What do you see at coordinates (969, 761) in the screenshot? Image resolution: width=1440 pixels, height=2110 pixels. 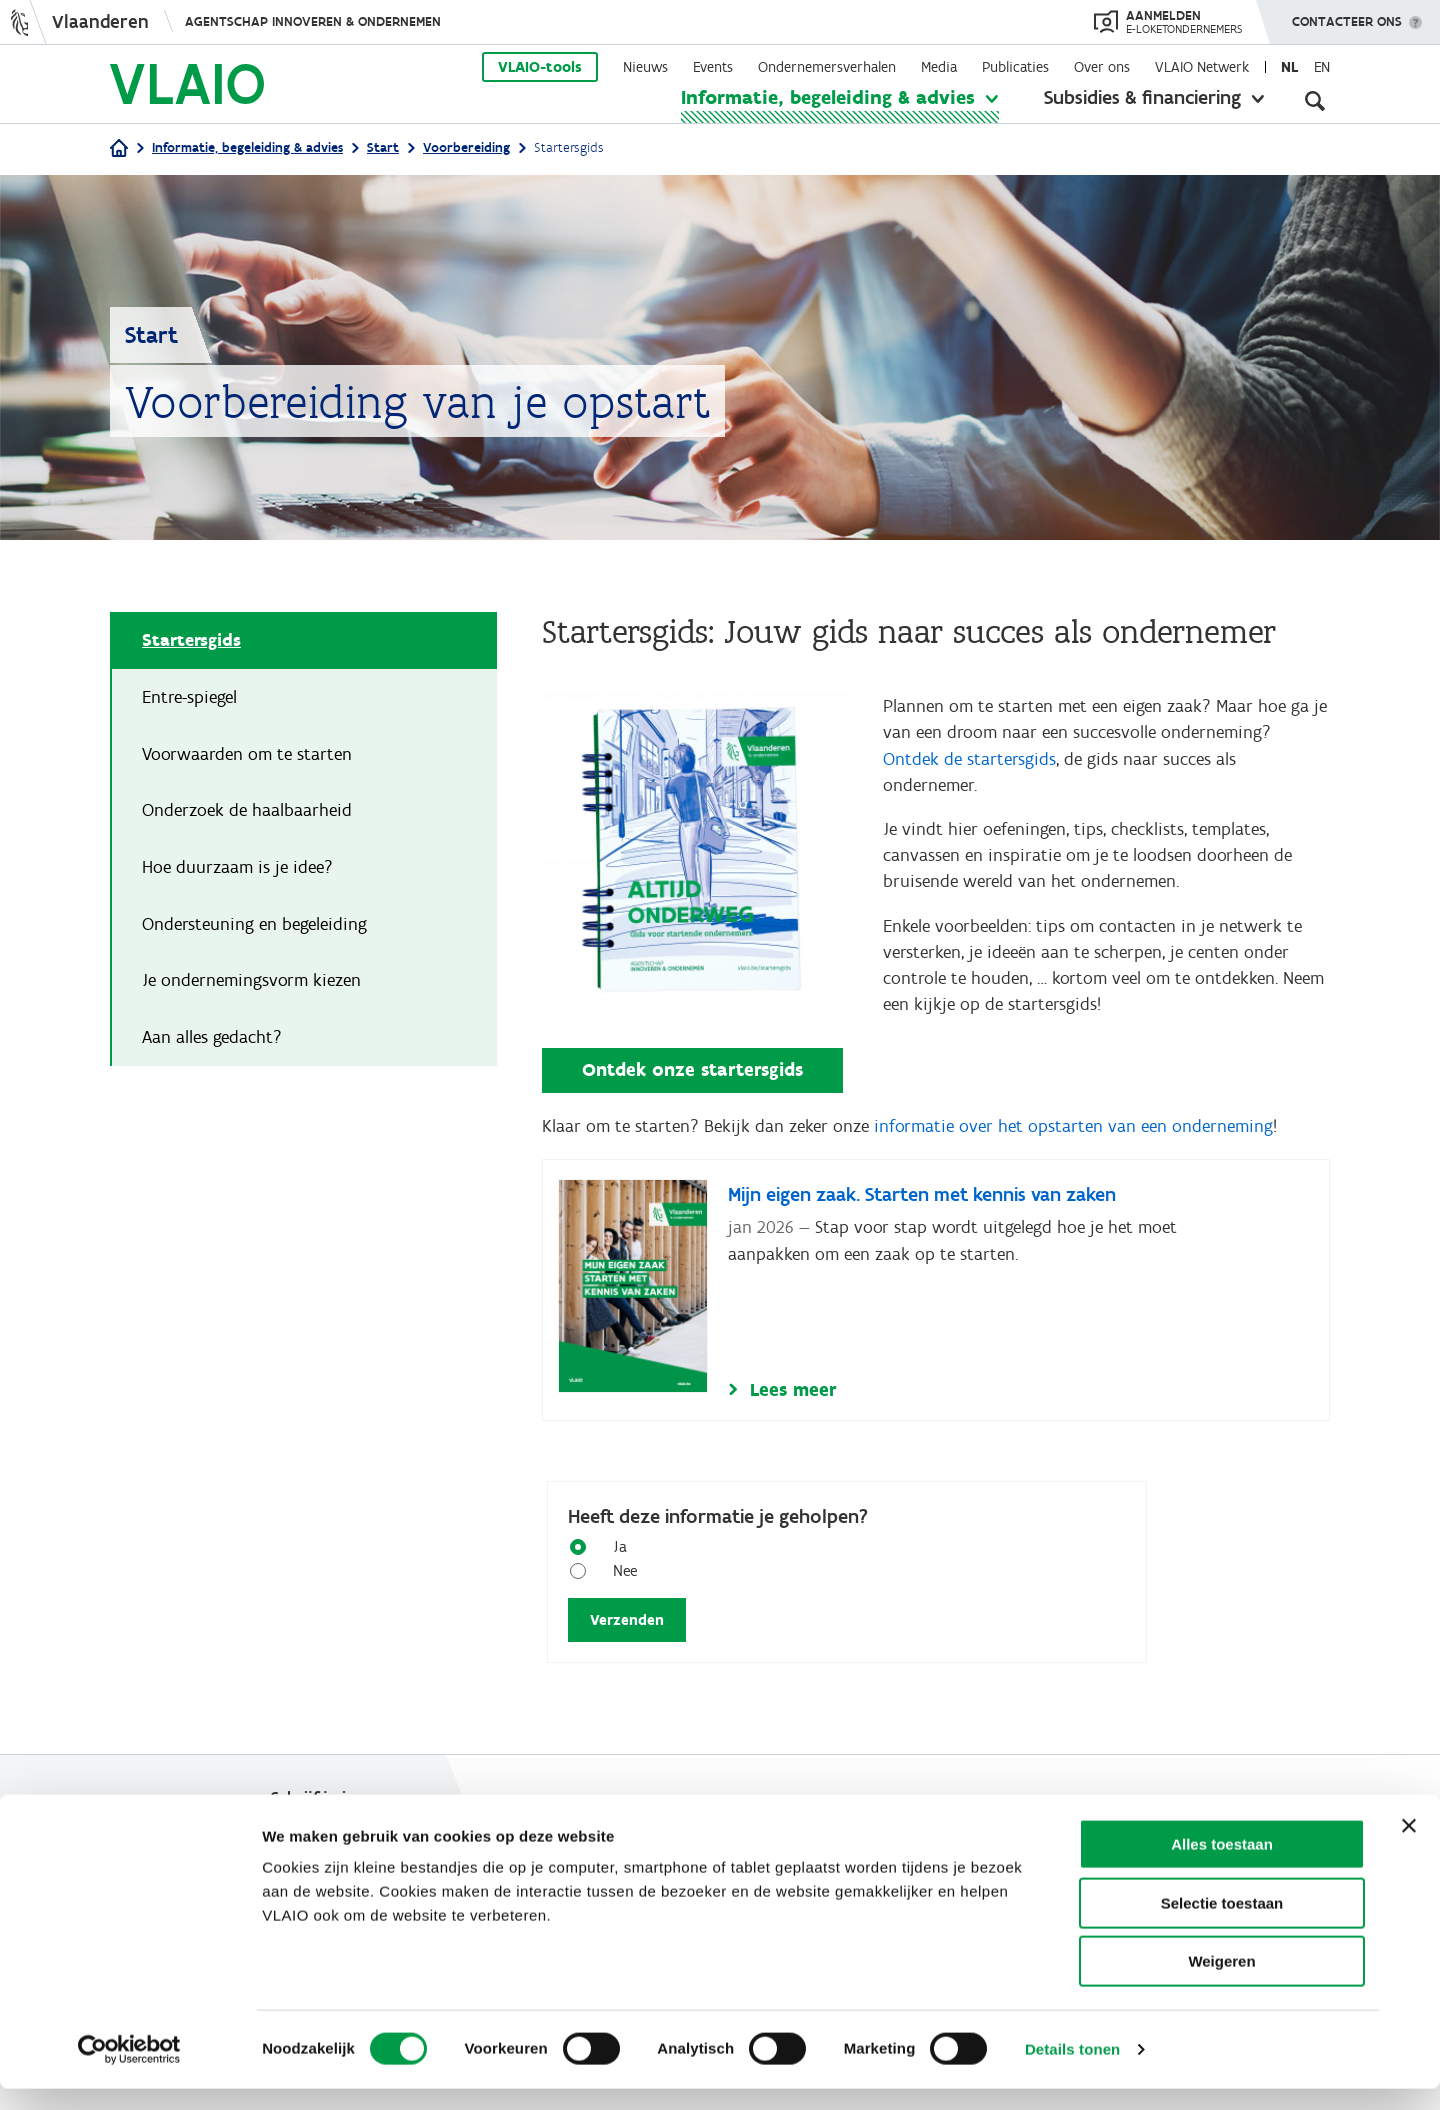 I see `Ontdek de startersgids` at bounding box center [969, 761].